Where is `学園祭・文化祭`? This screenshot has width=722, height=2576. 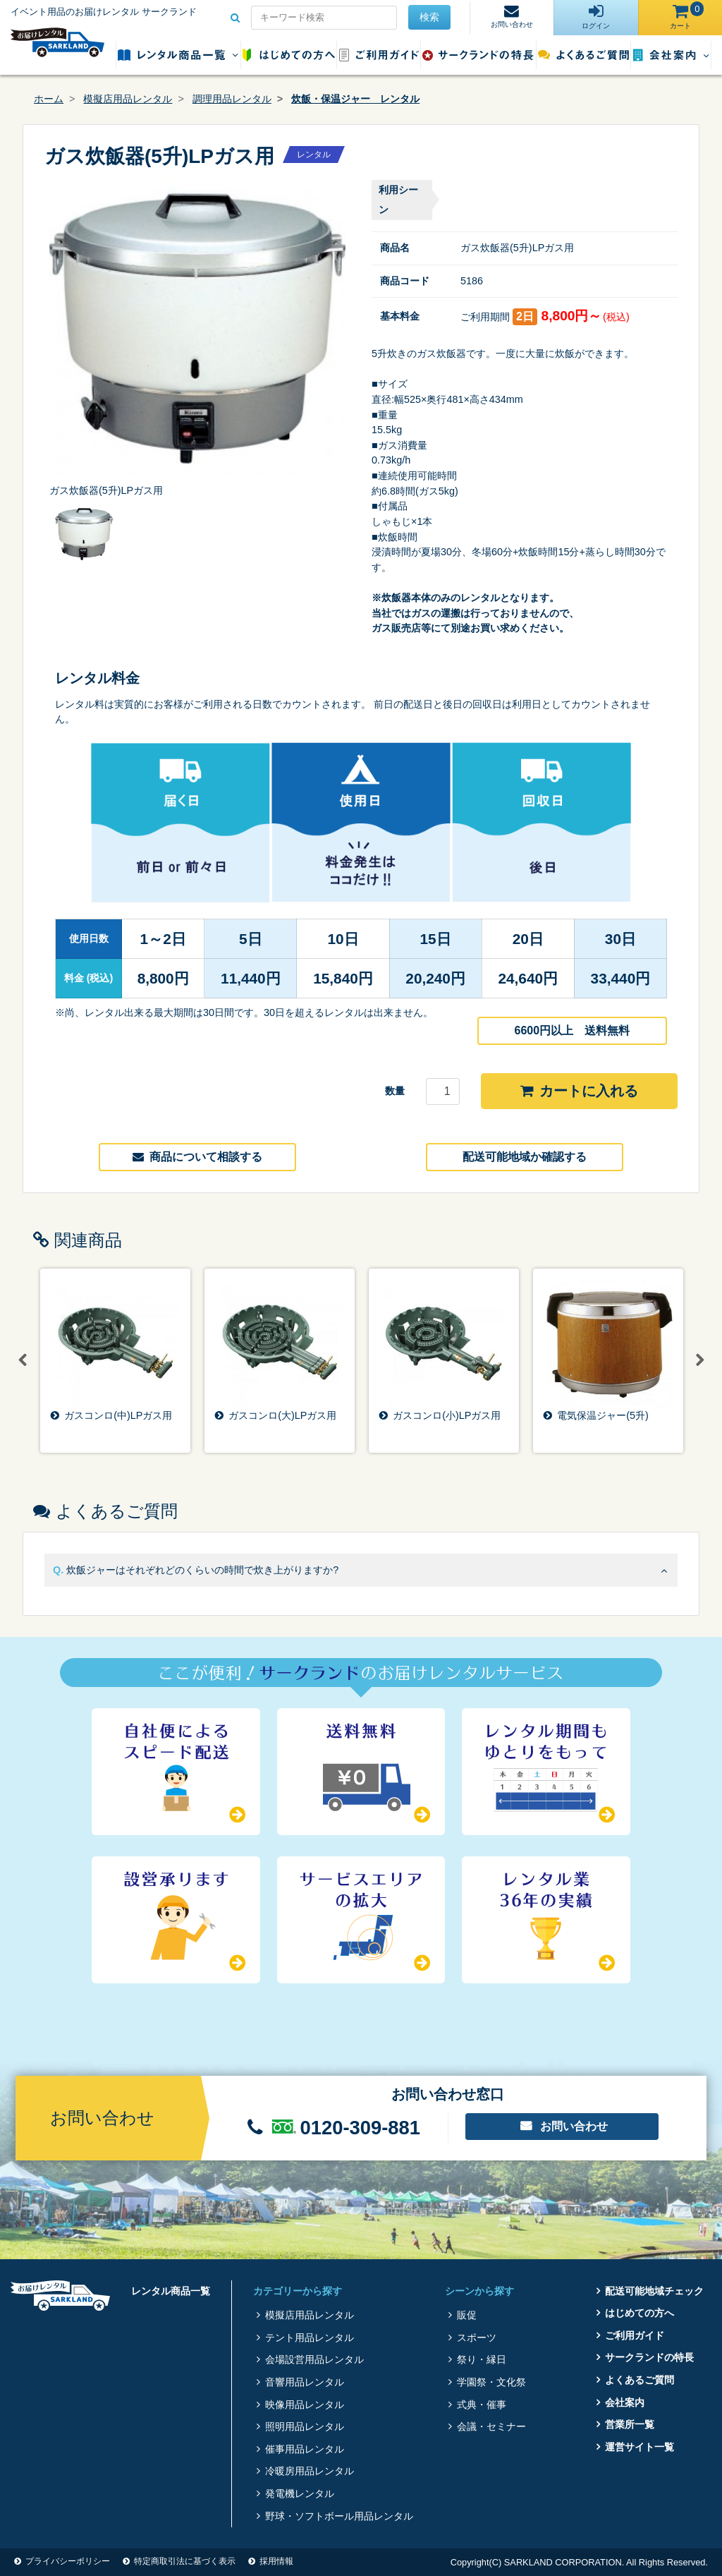
学園祭・文化祭 is located at coordinates (491, 2382).